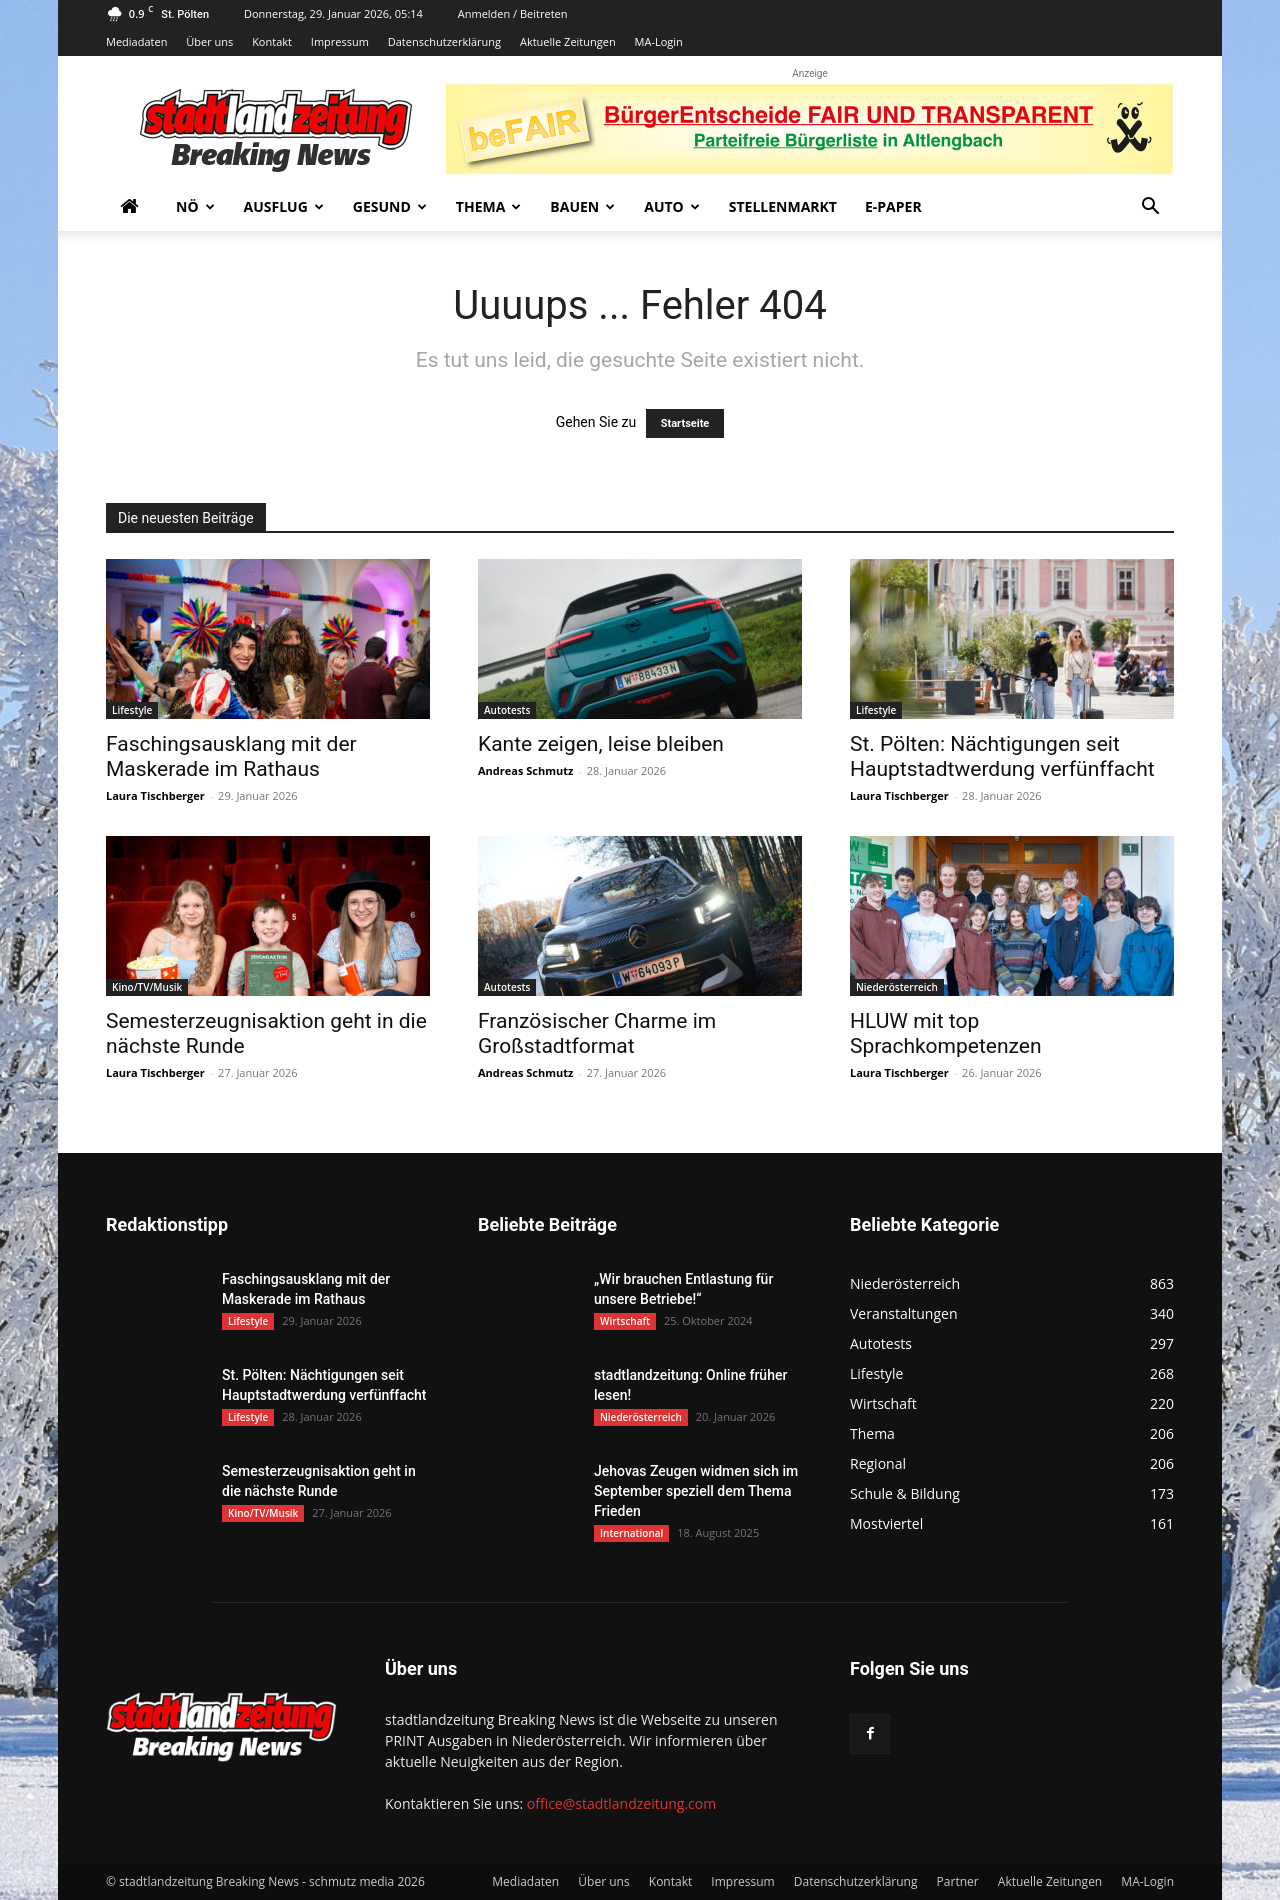 This screenshot has height=1900, width=1280. What do you see at coordinates (489, 206) in the screenshot?
I see `Thema` at bounding box center [489, 206].